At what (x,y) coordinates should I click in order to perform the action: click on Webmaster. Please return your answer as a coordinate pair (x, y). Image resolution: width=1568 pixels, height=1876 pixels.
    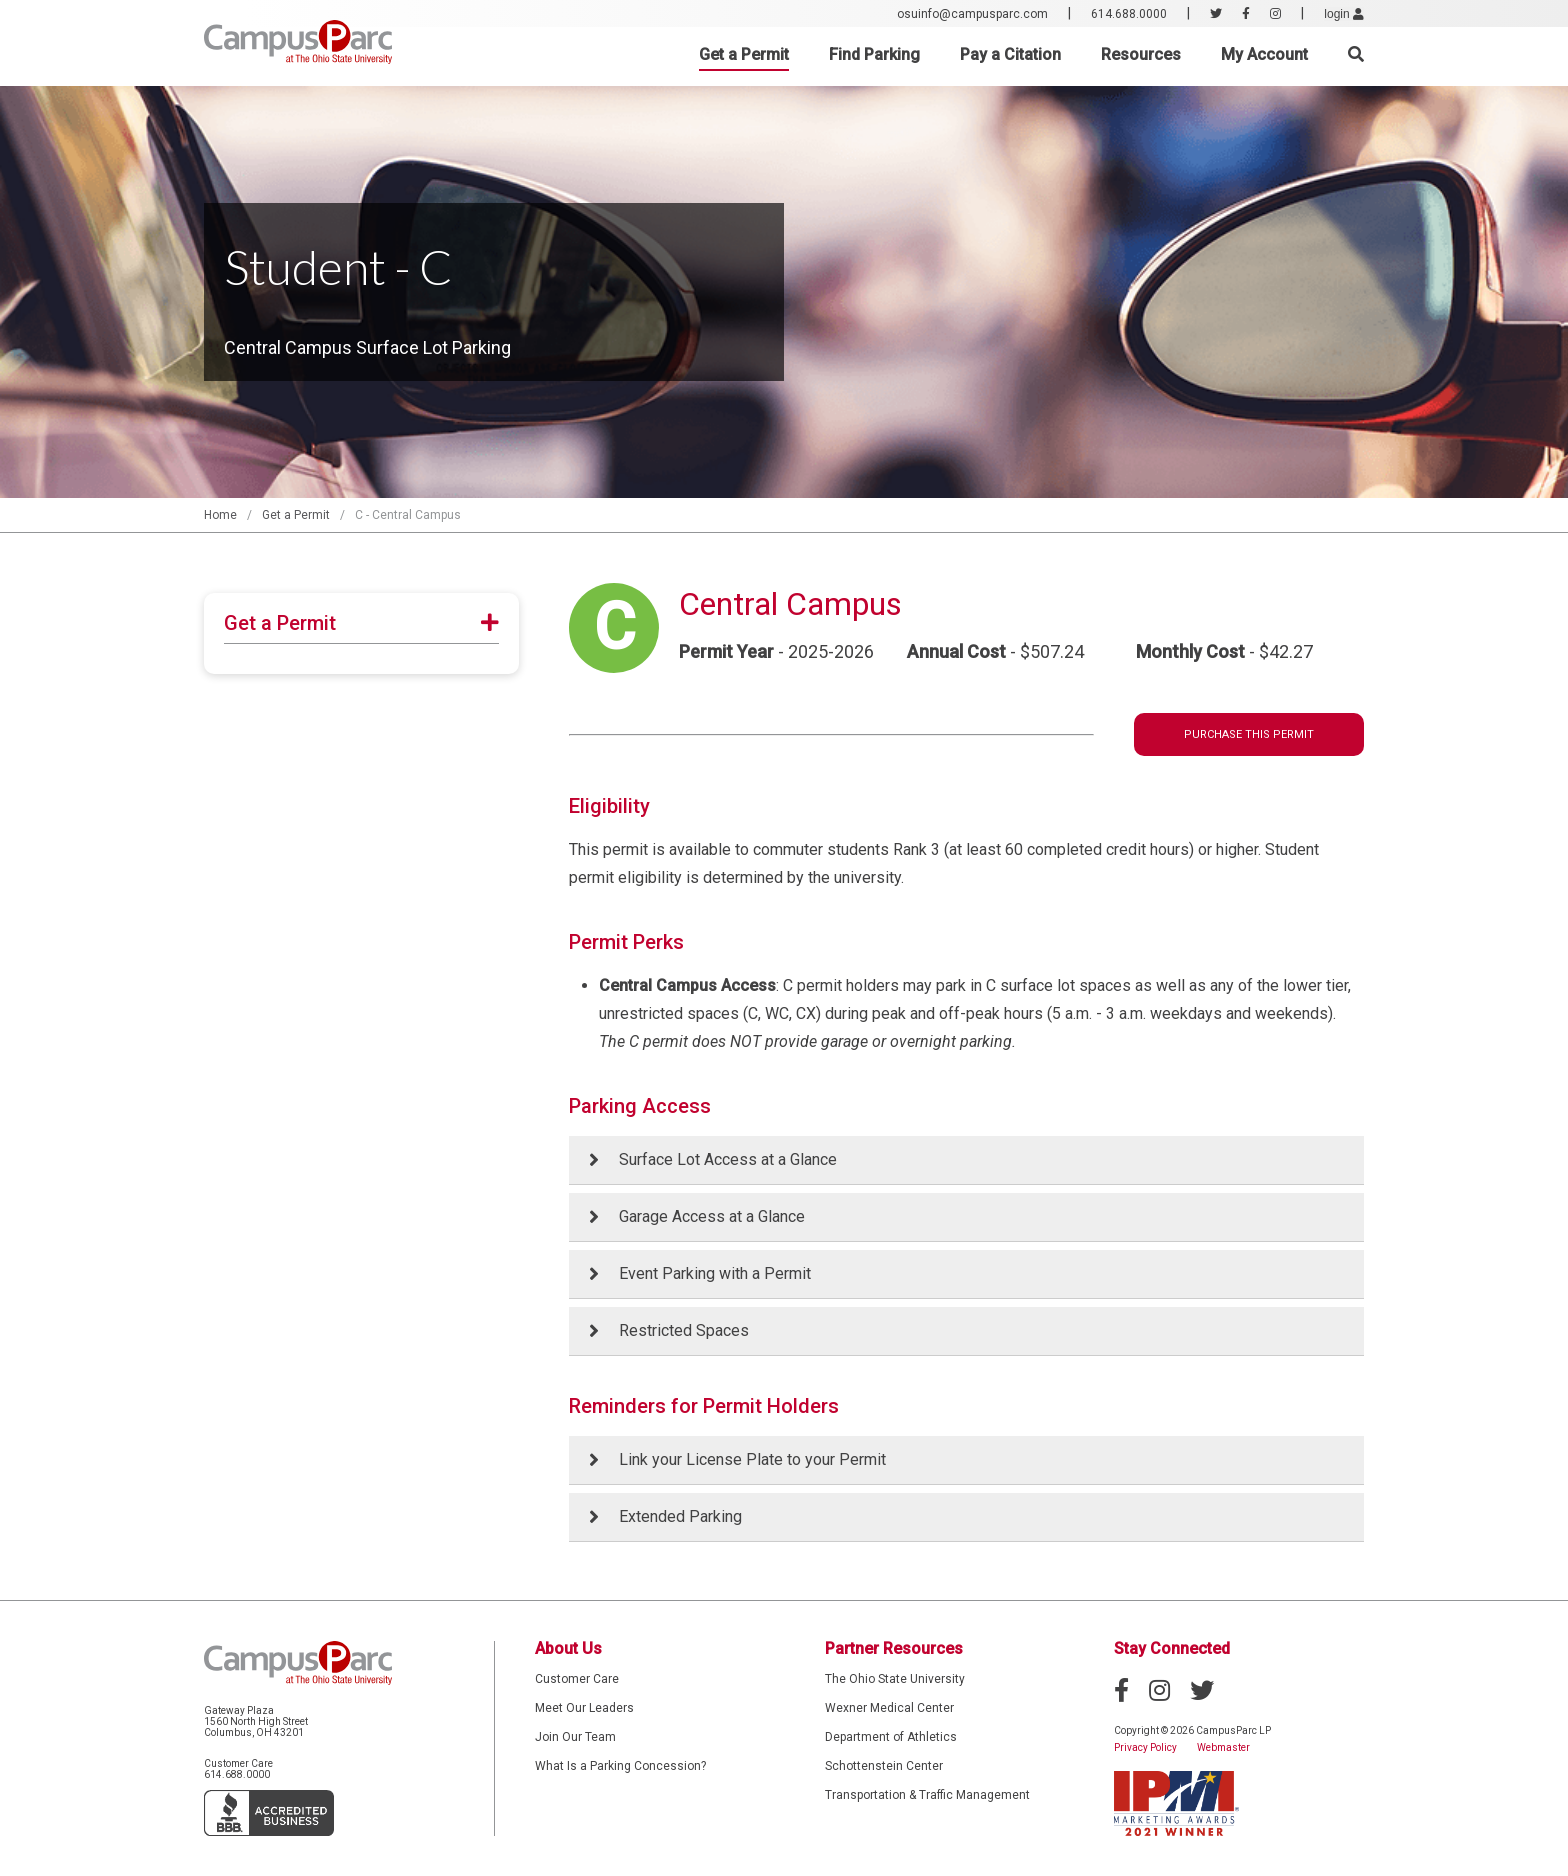
    Looking at the image, I should click on (1223, 1747).